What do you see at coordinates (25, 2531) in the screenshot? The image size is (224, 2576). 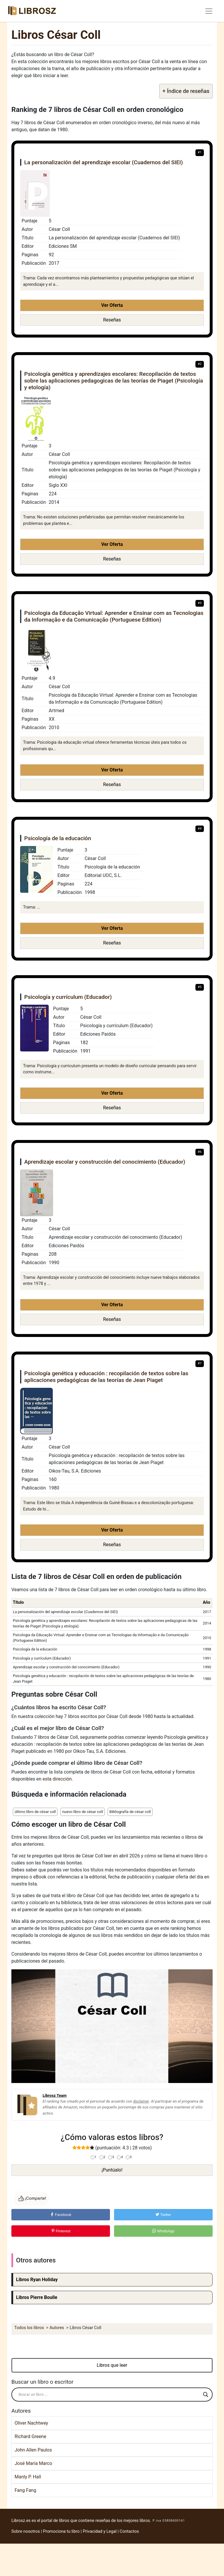 I see `Sobre nosotros` at bounding box center [25, 2531].